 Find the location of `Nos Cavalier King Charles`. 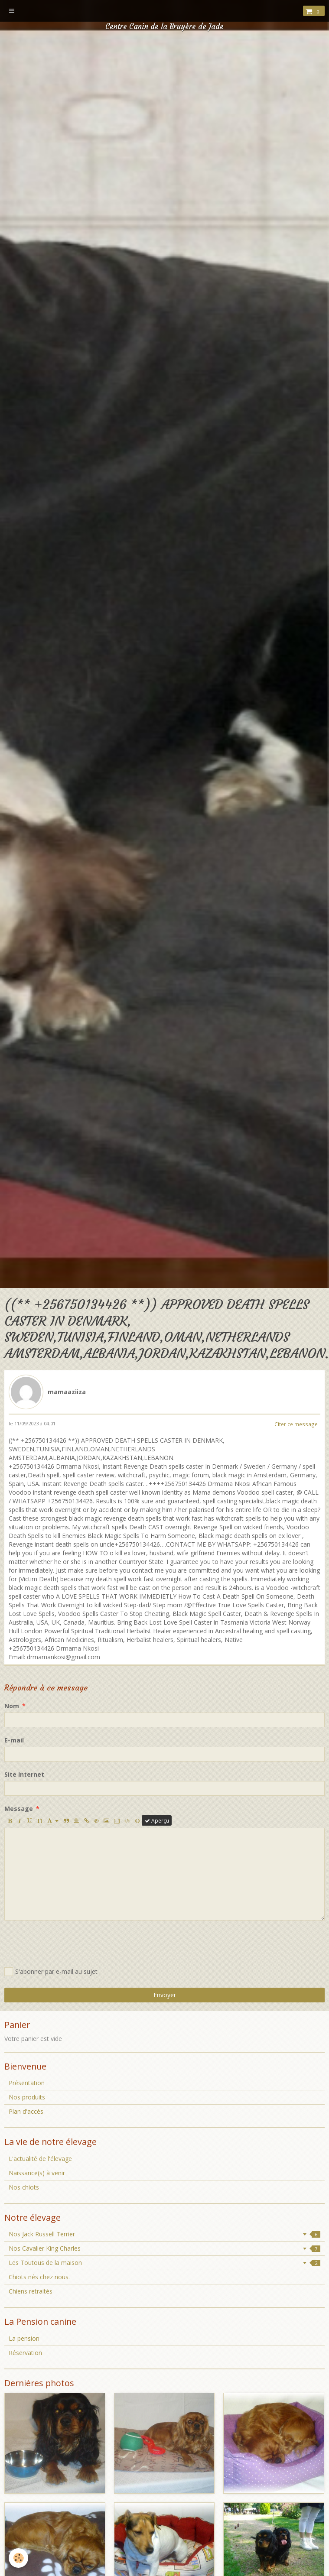

Nos Cavalier King Charles is located at coordinates (164, 2248).